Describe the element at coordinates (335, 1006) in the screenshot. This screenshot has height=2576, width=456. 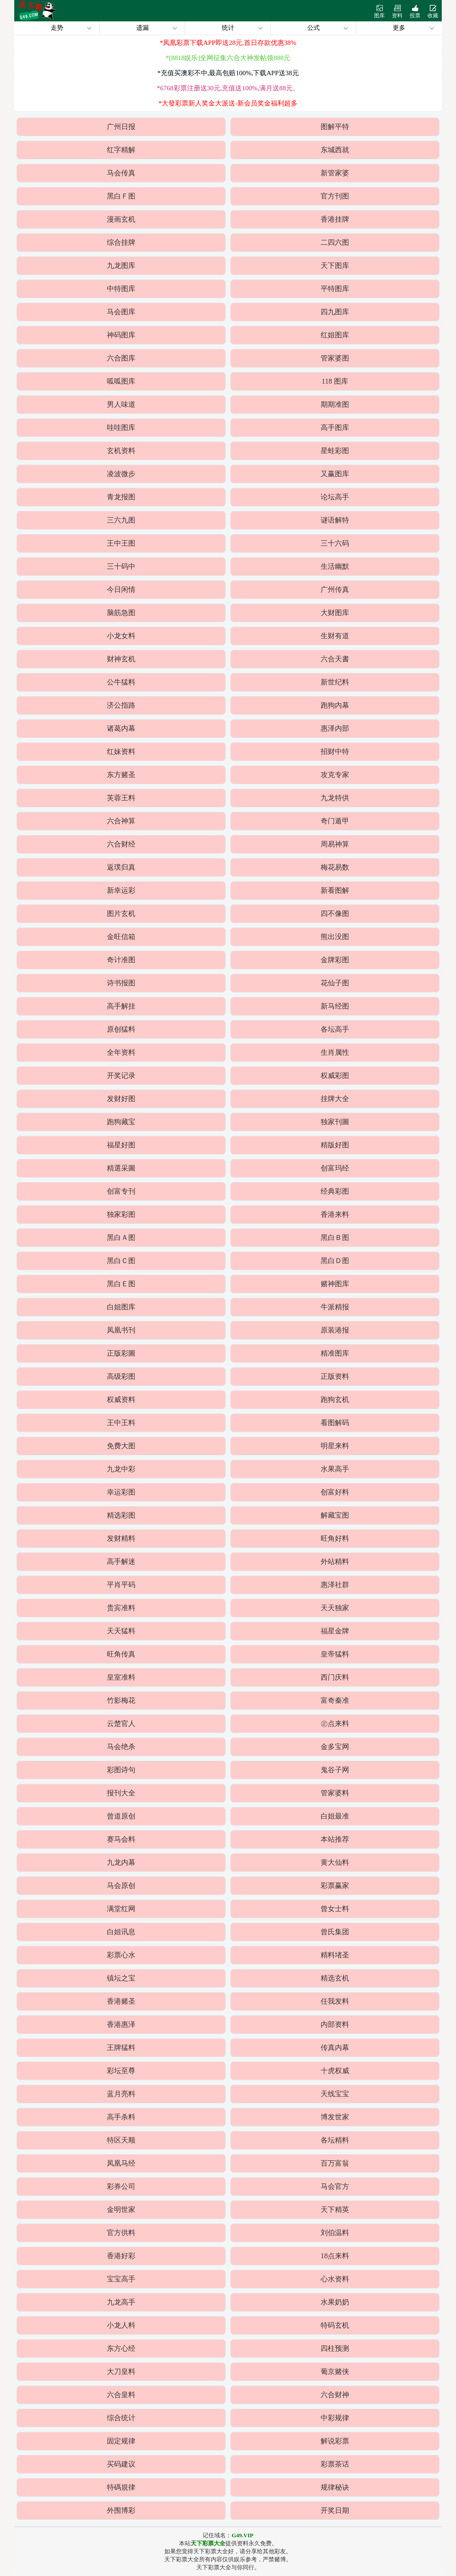
I see `新马经图` at that location.